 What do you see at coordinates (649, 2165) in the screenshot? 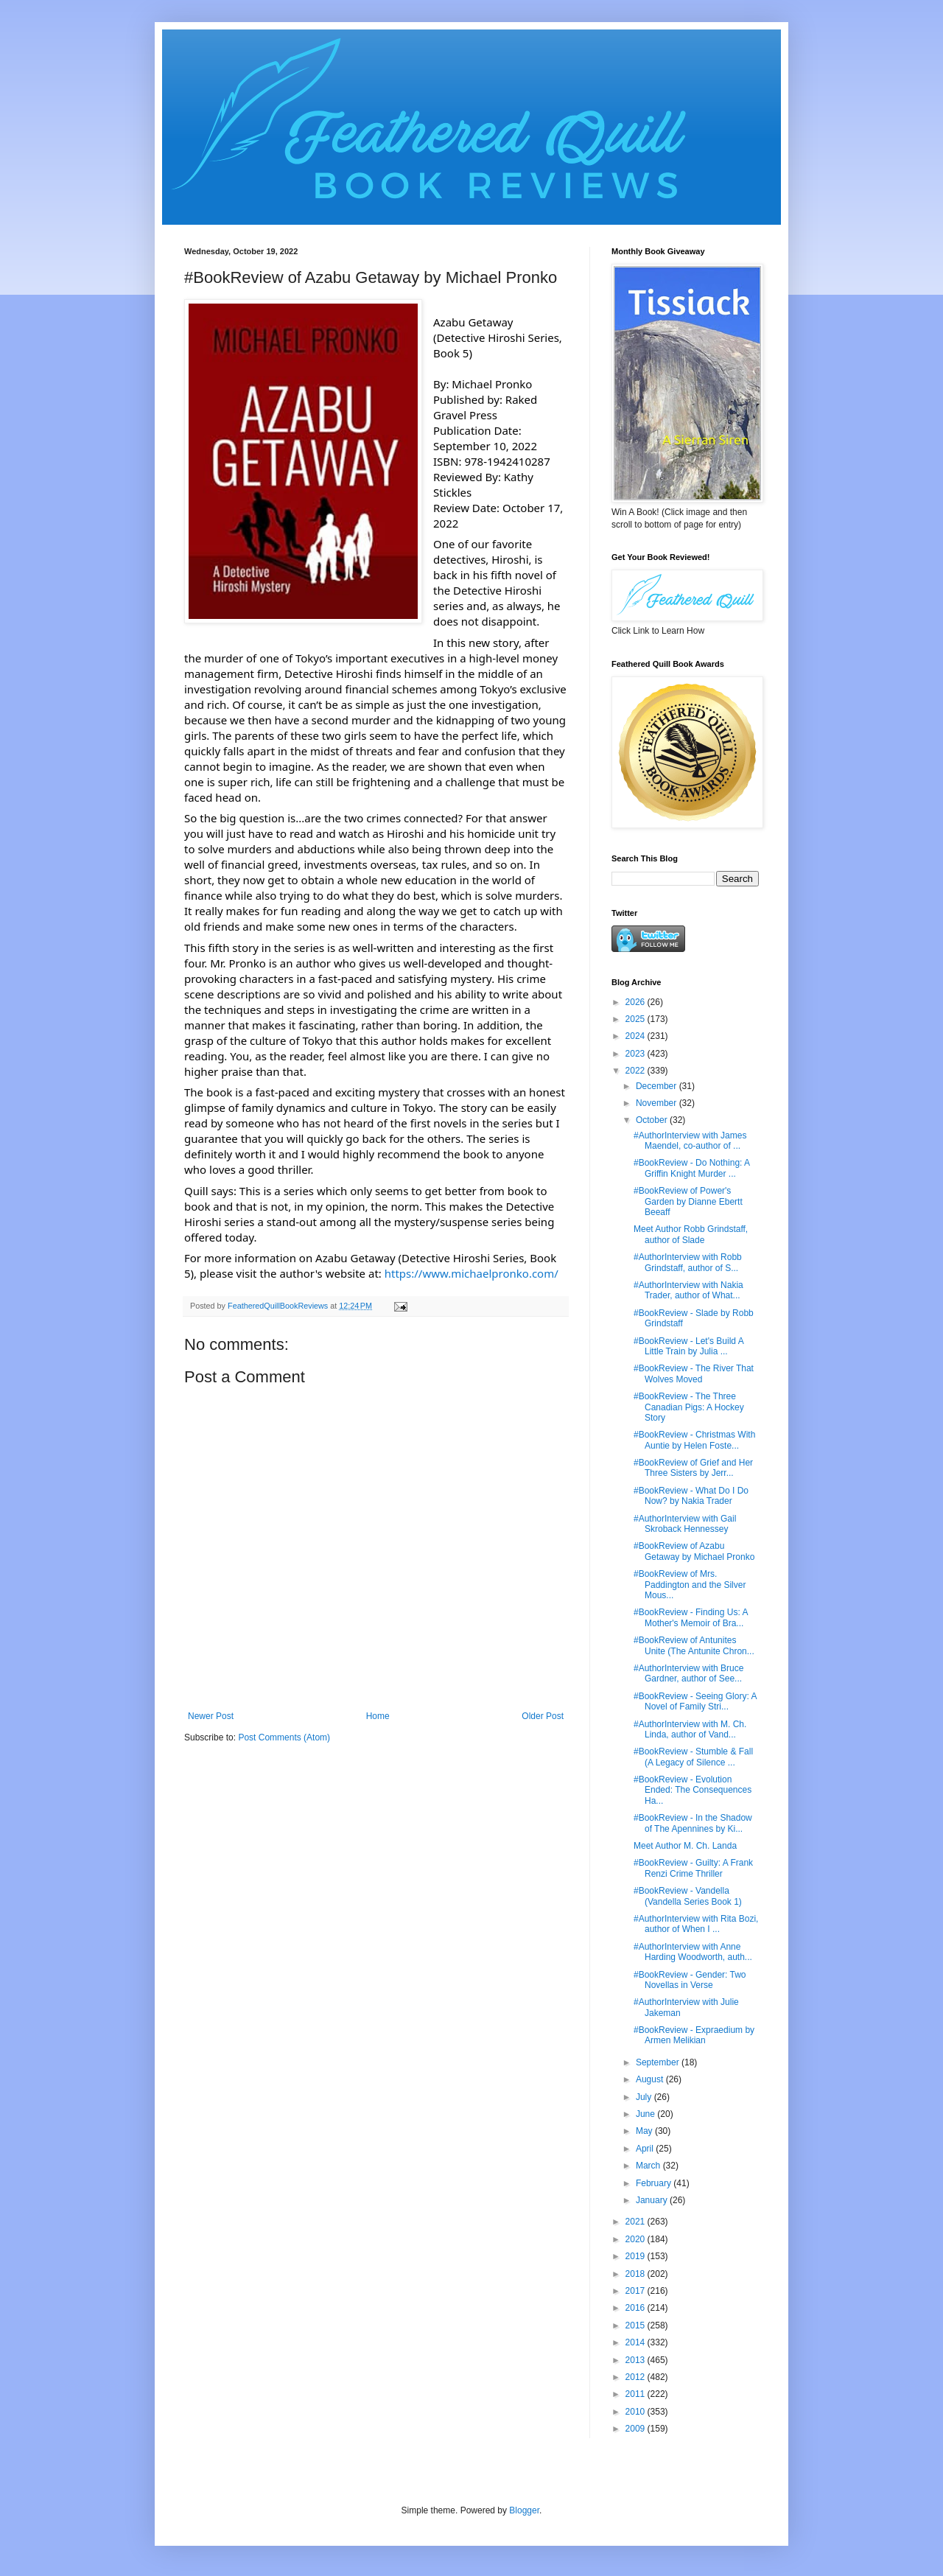
I see `March` at bounding box center [649, 2165].